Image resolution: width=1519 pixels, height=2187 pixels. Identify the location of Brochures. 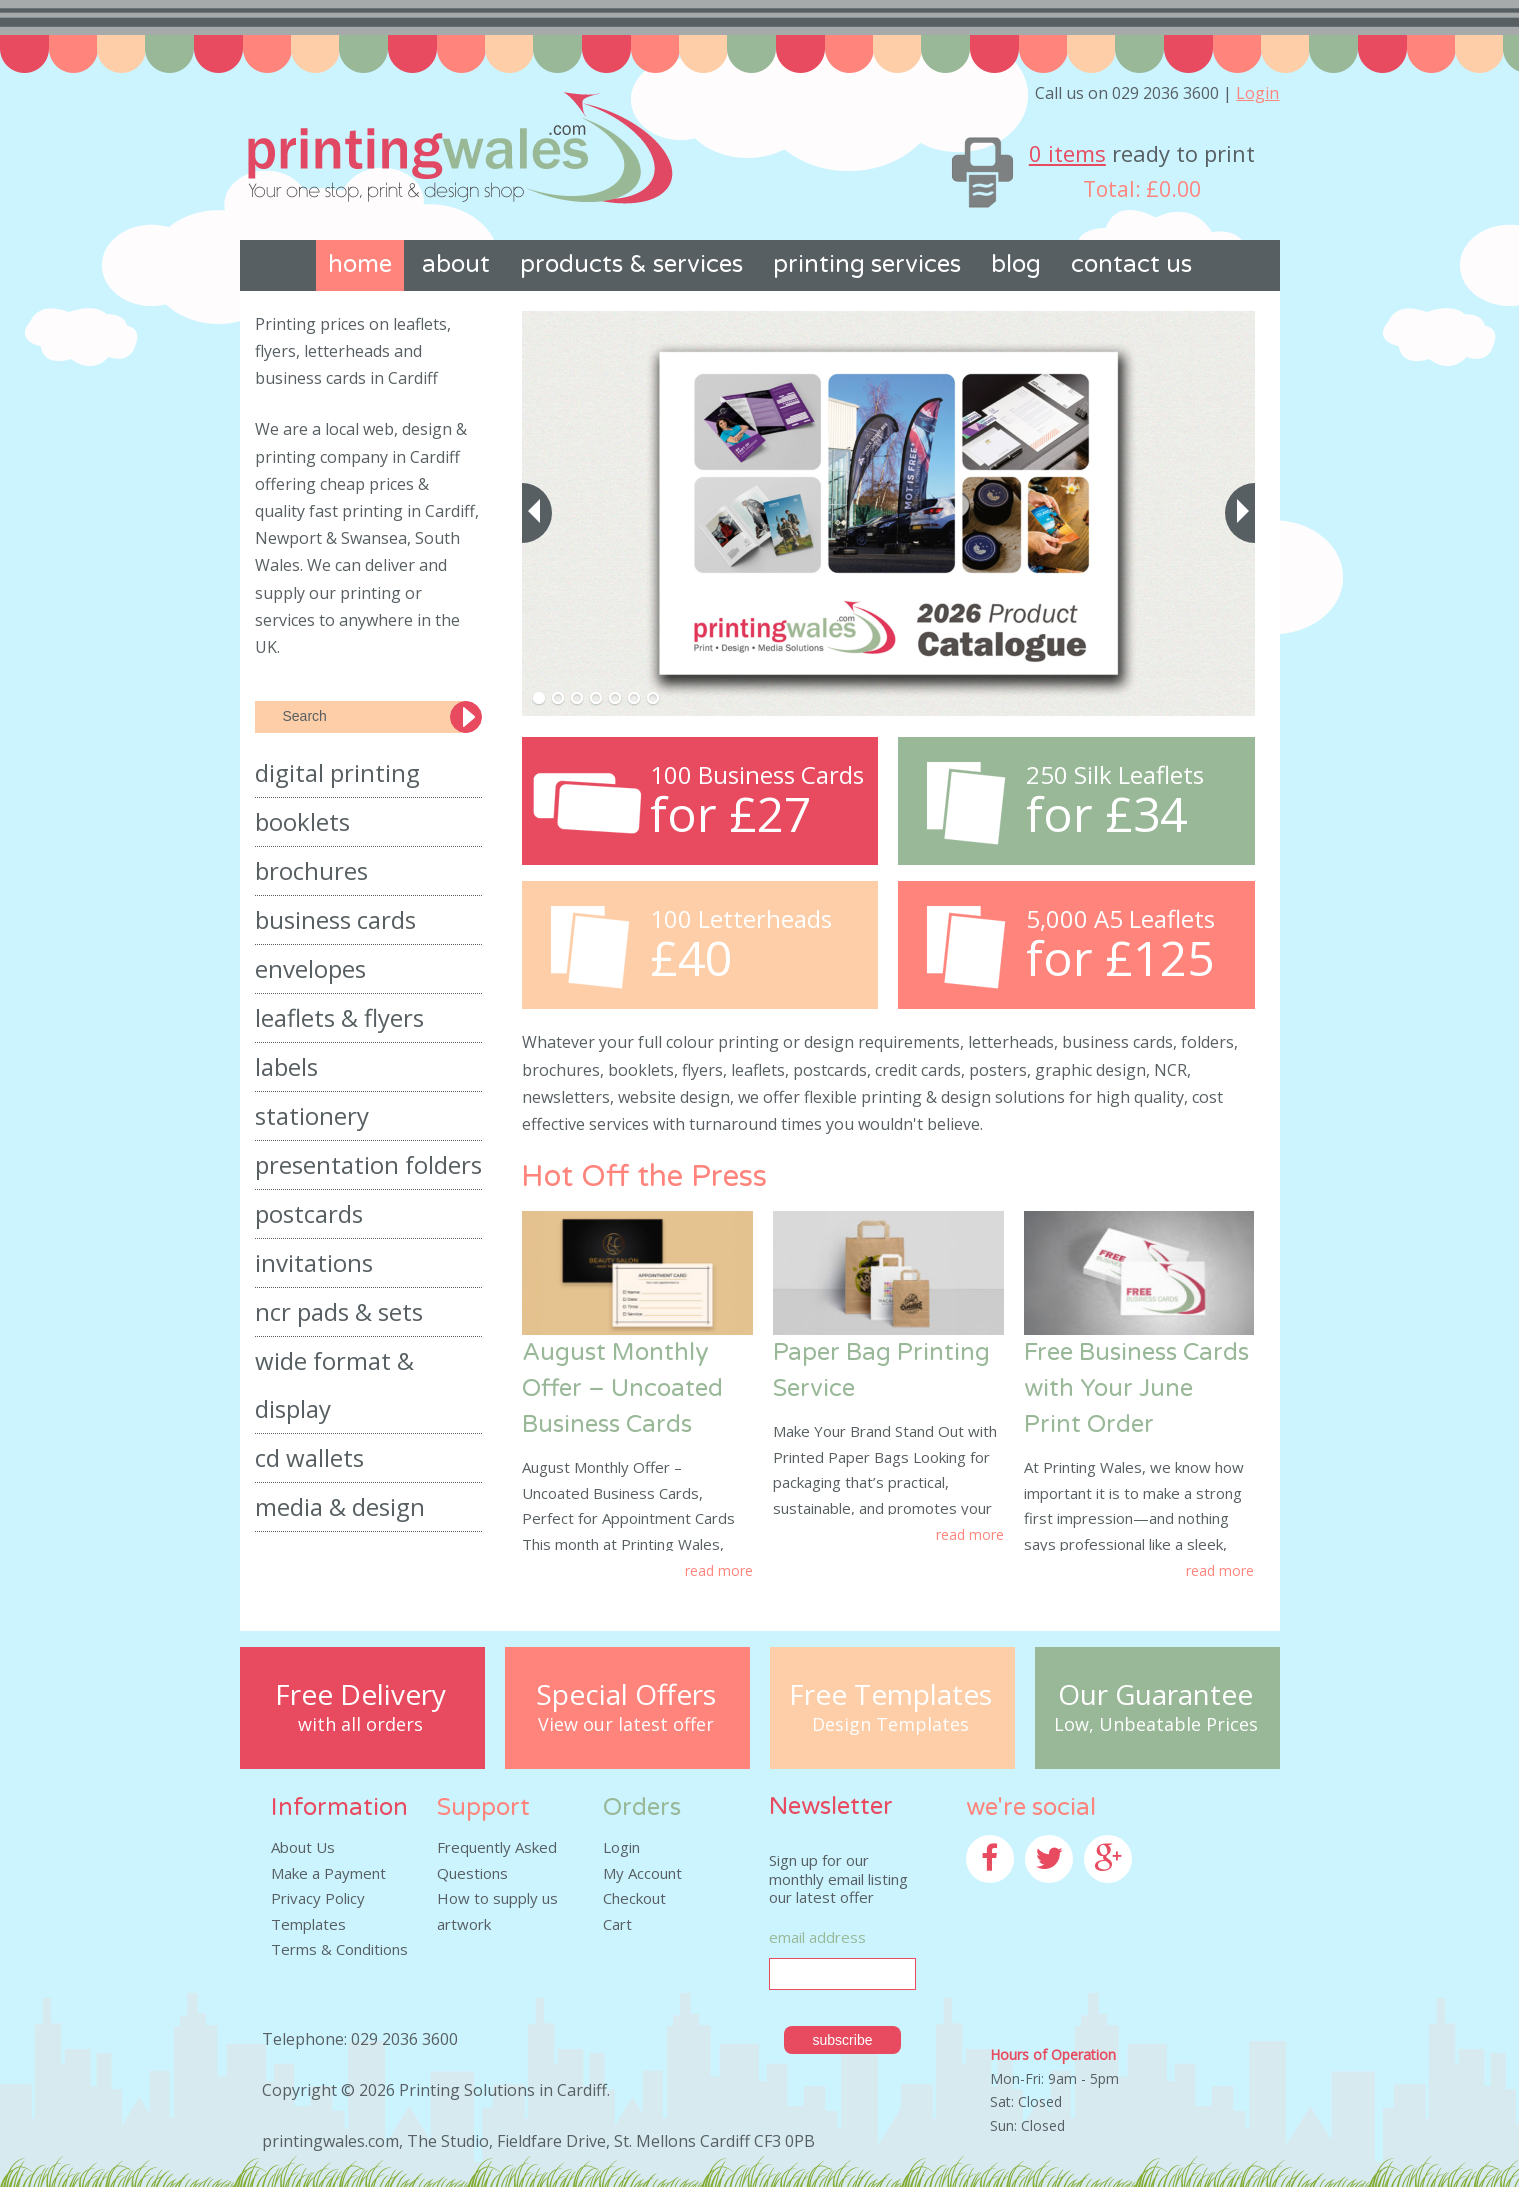
(311, 870).